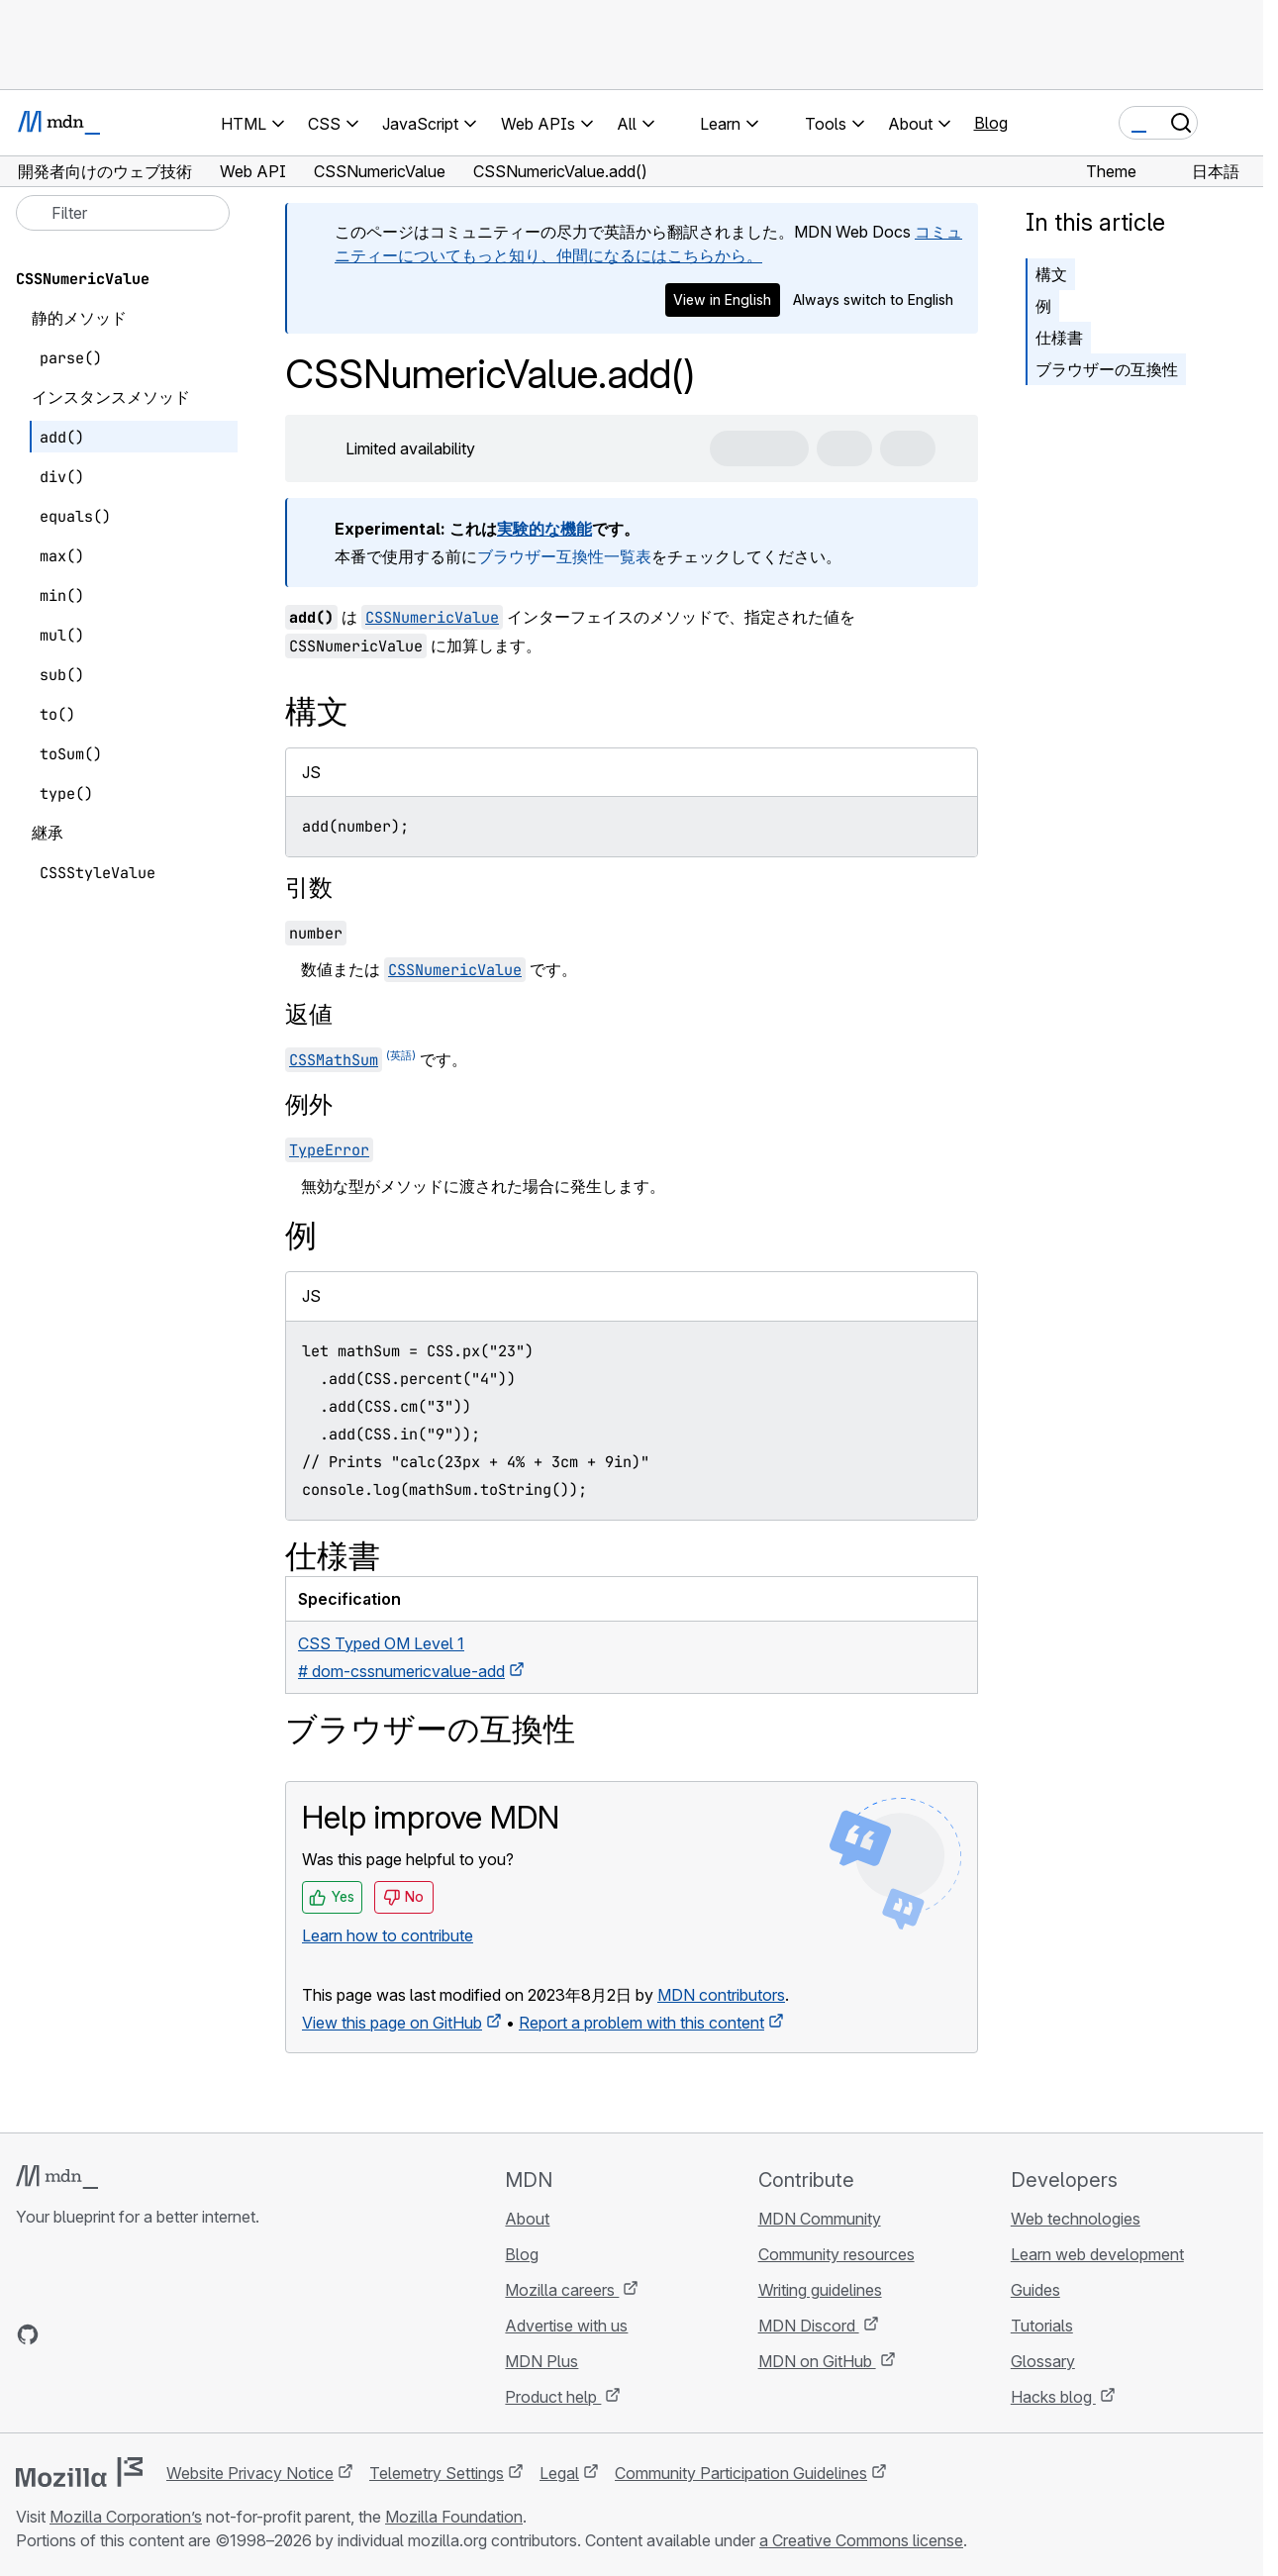 Image resolution: width=1278 pixels, height=2576 pixels. I want to click on [MDN on X], so click(99, 2334).